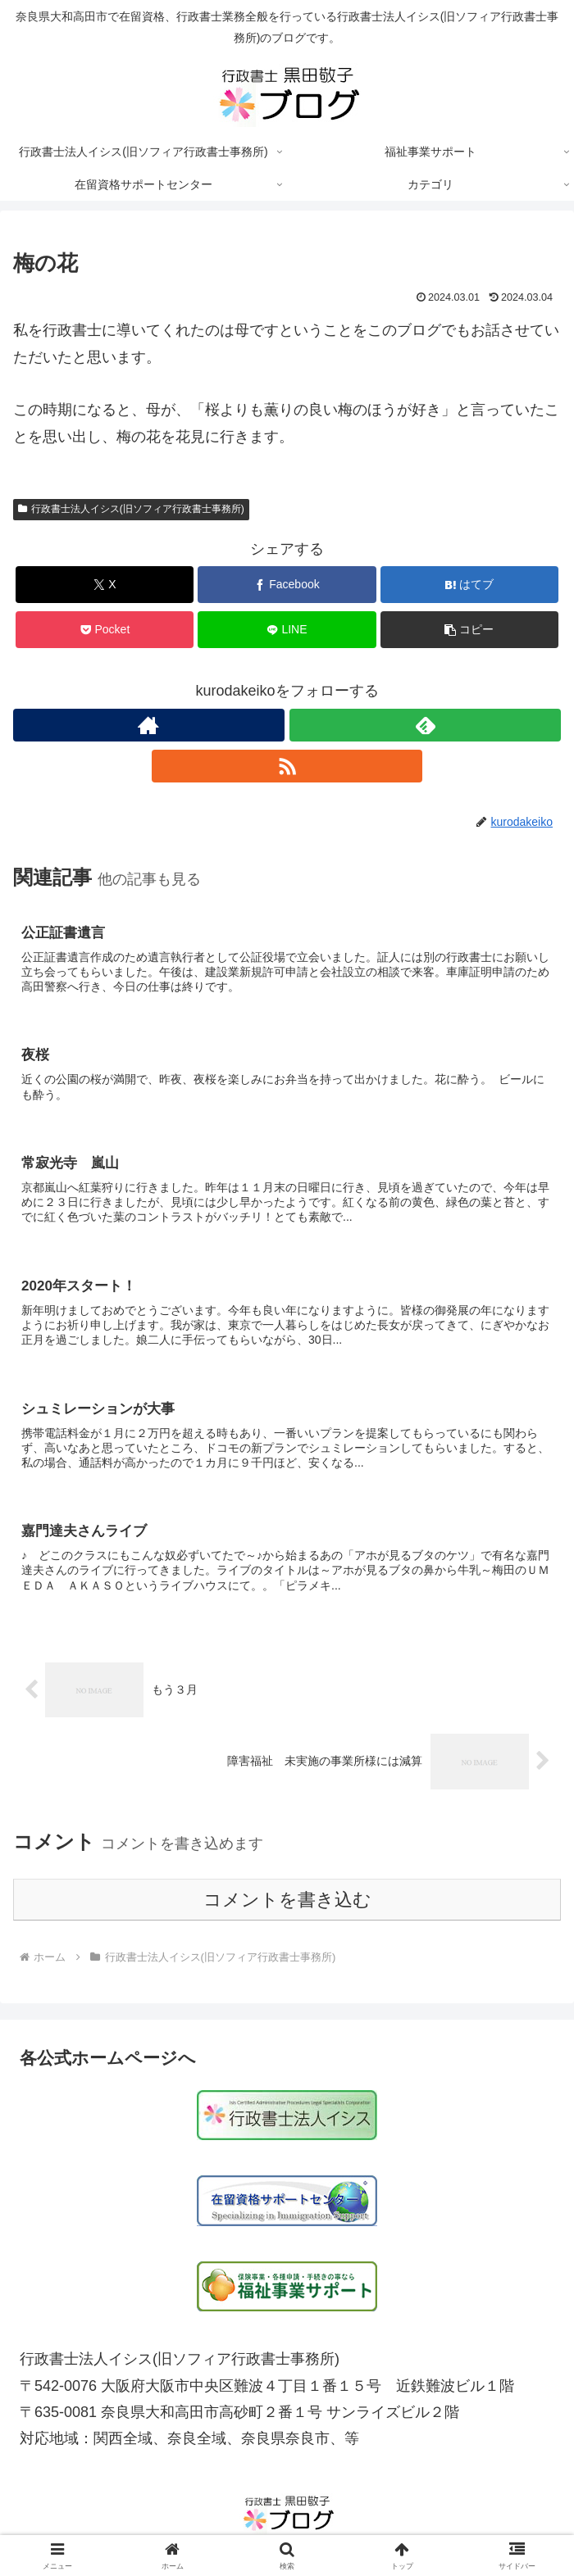  Describe the element at coordinates (287, 629) in the screenshot. I see `[LINEでシェア]` at that location.